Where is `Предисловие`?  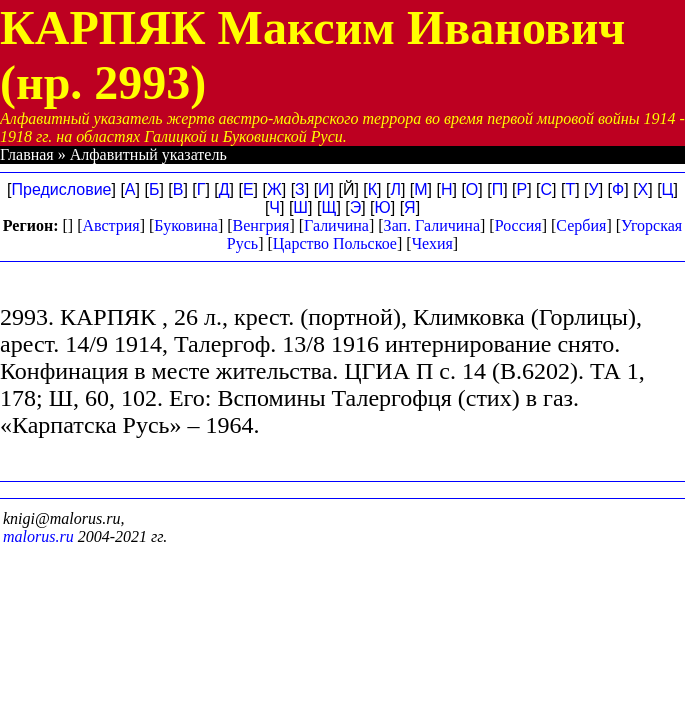 Предисловие is located at coordinates (62, 189).